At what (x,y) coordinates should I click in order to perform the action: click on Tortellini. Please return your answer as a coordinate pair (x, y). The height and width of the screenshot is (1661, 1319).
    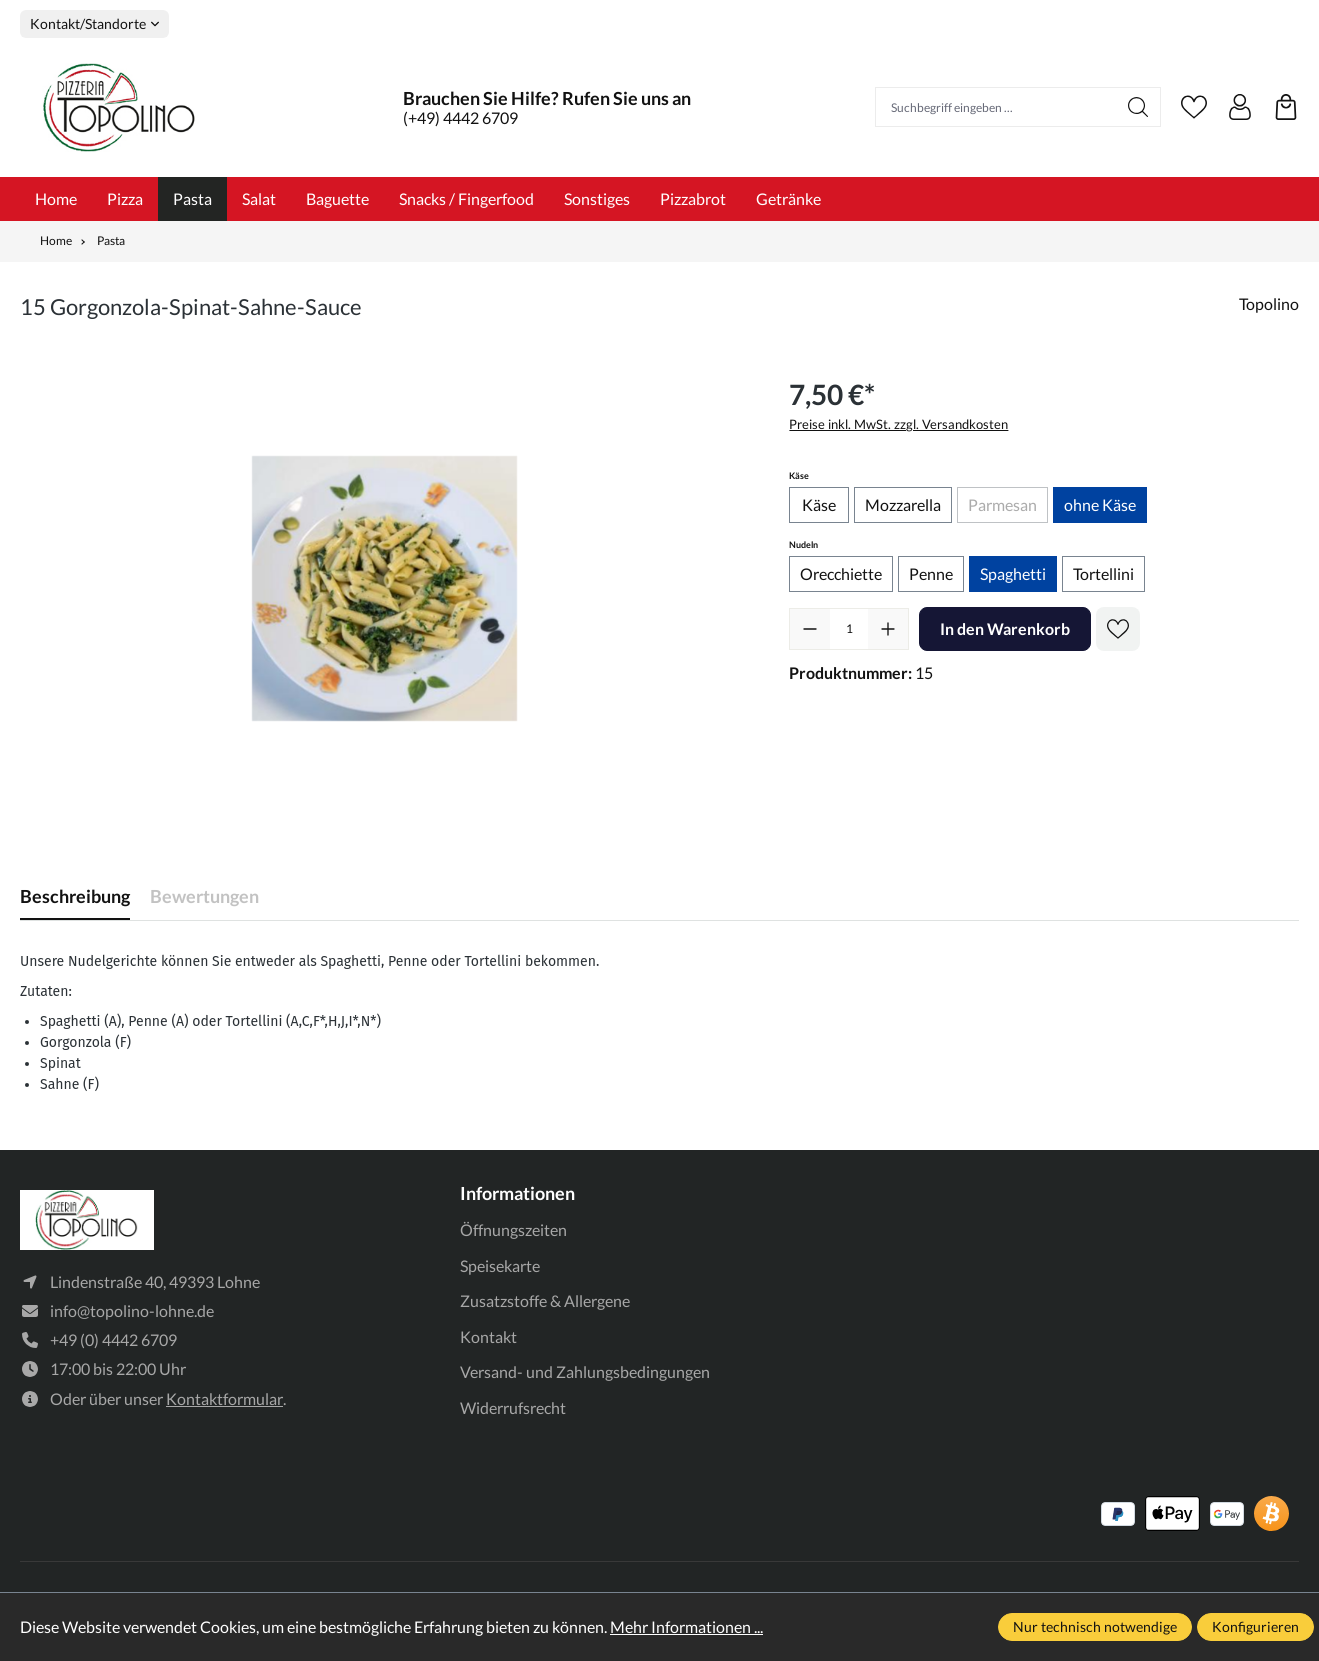
    Looking at the image, I should click on (1103, 573).